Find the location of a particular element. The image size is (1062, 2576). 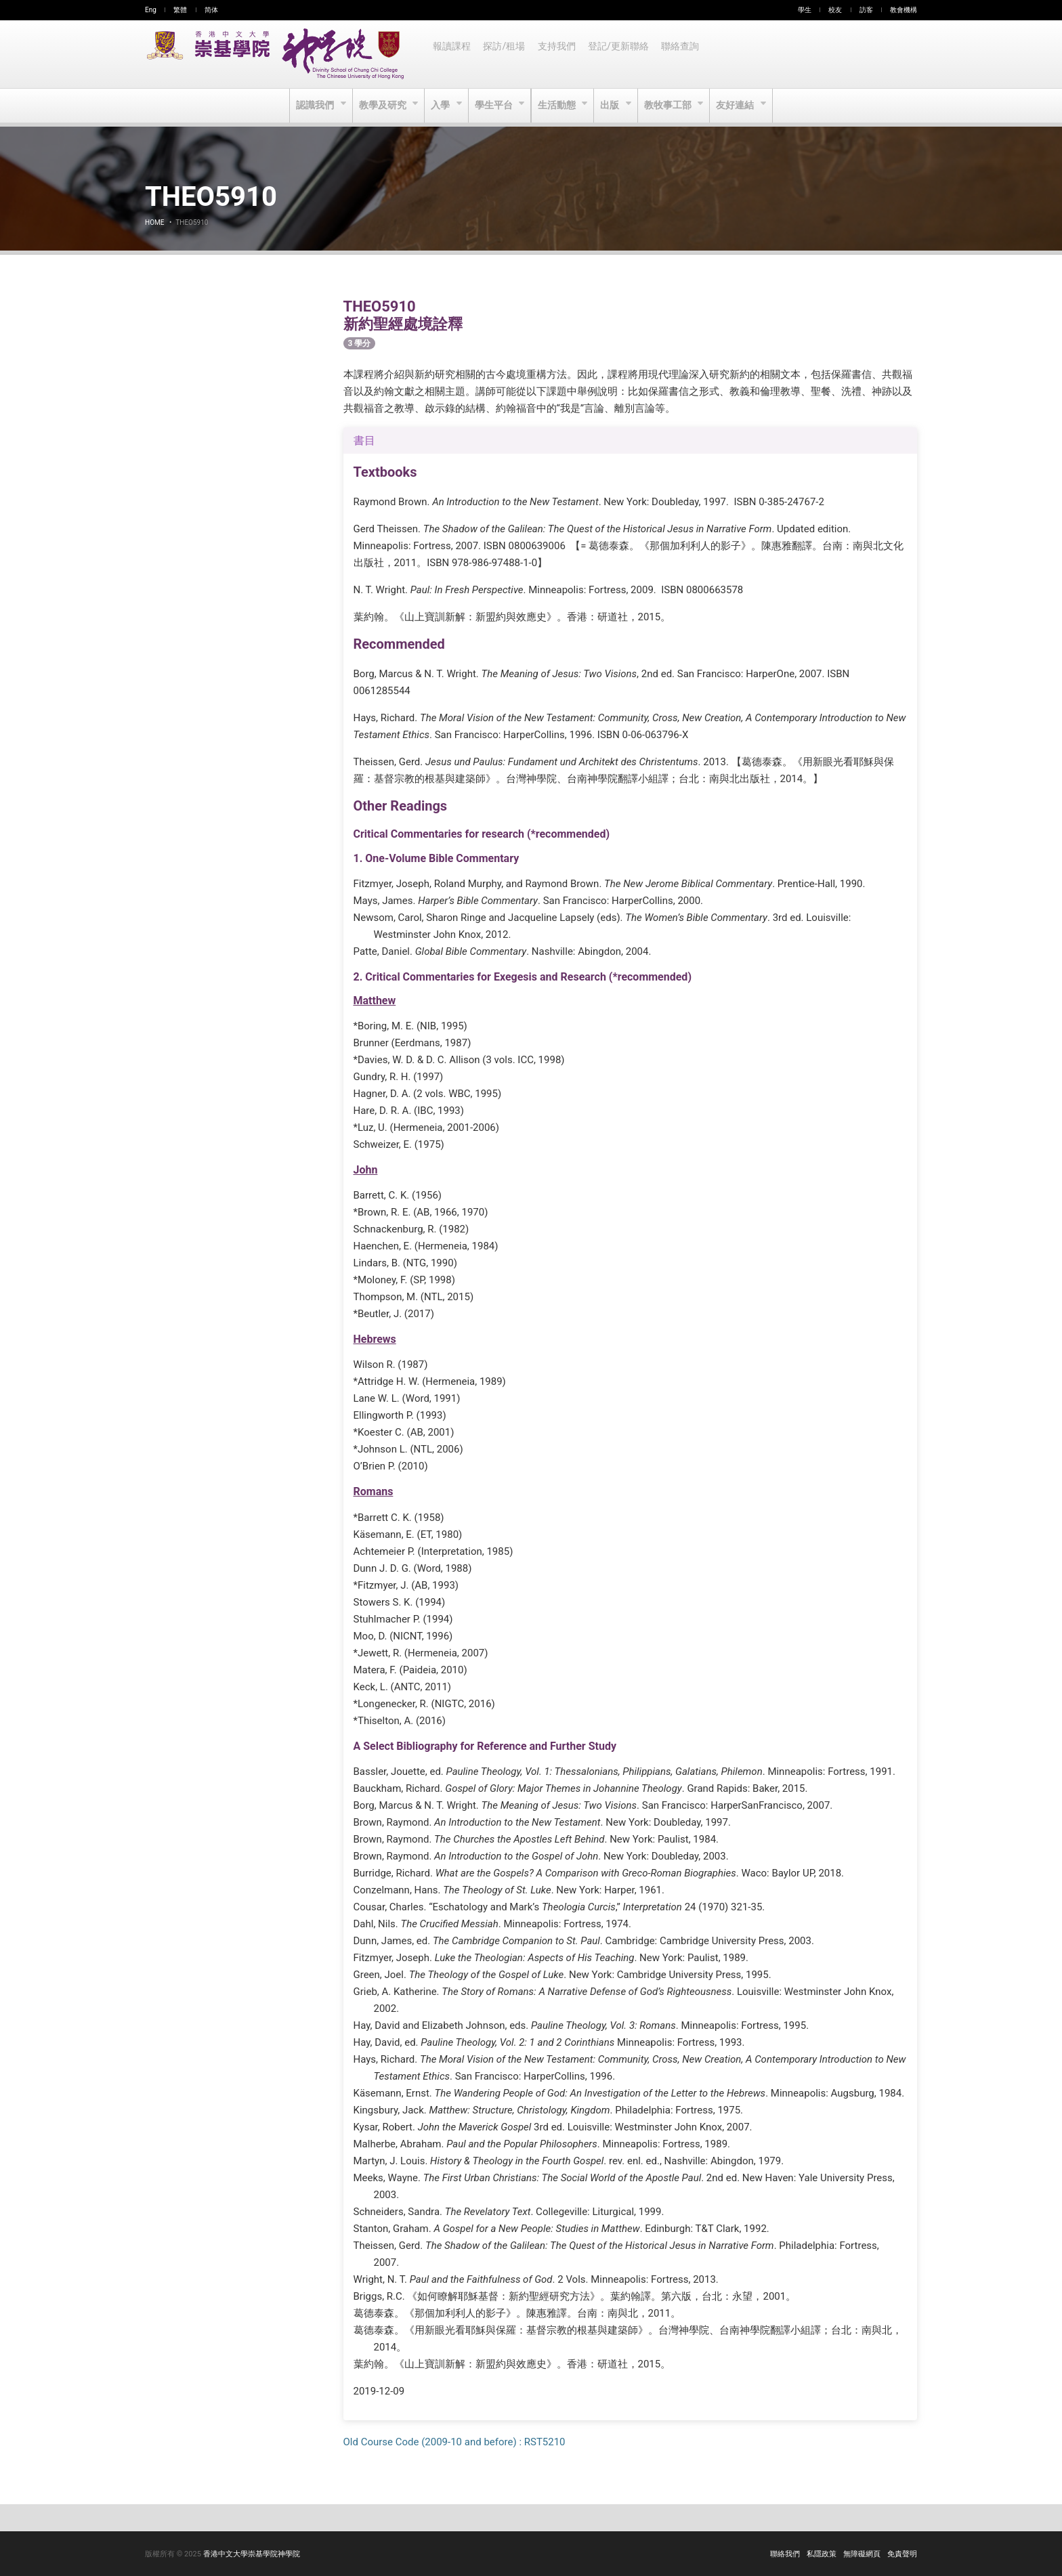

入學 is located at coordinates (439, 105).